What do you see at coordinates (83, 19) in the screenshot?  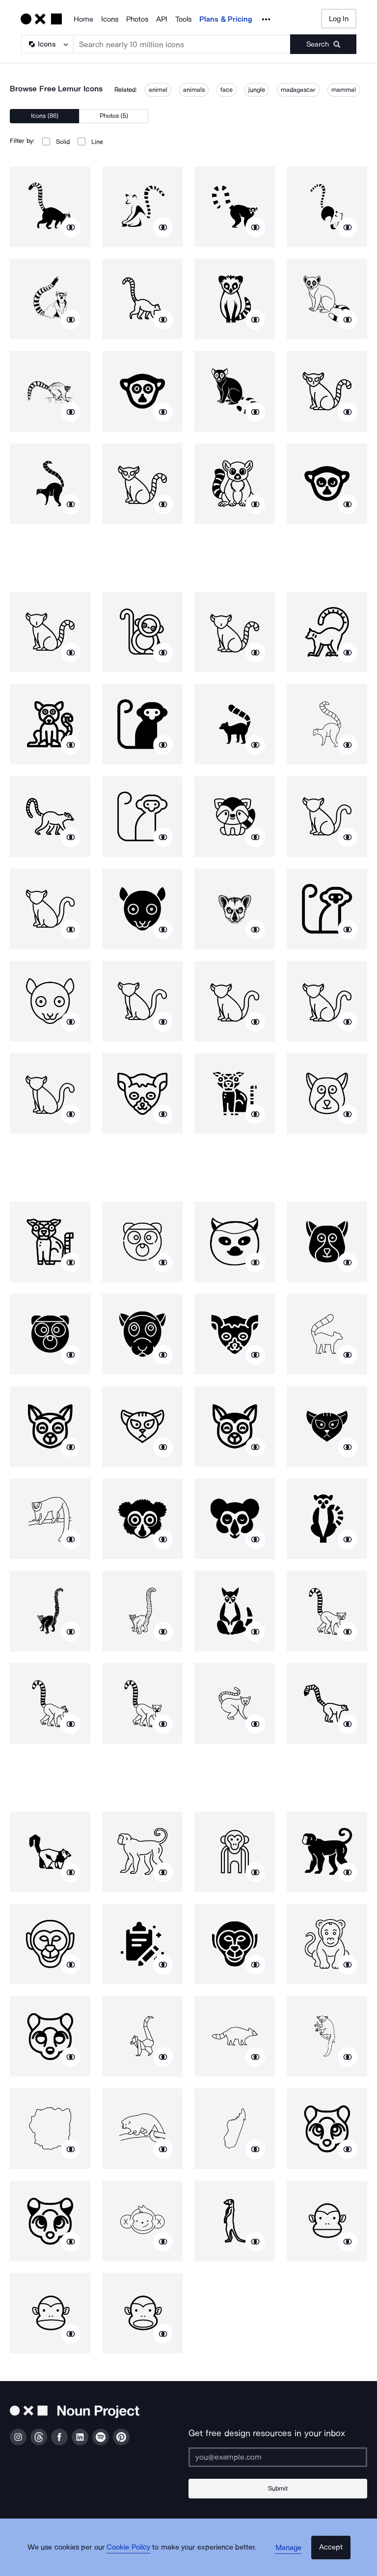 I see `Home` at bounding box center [83, 19].